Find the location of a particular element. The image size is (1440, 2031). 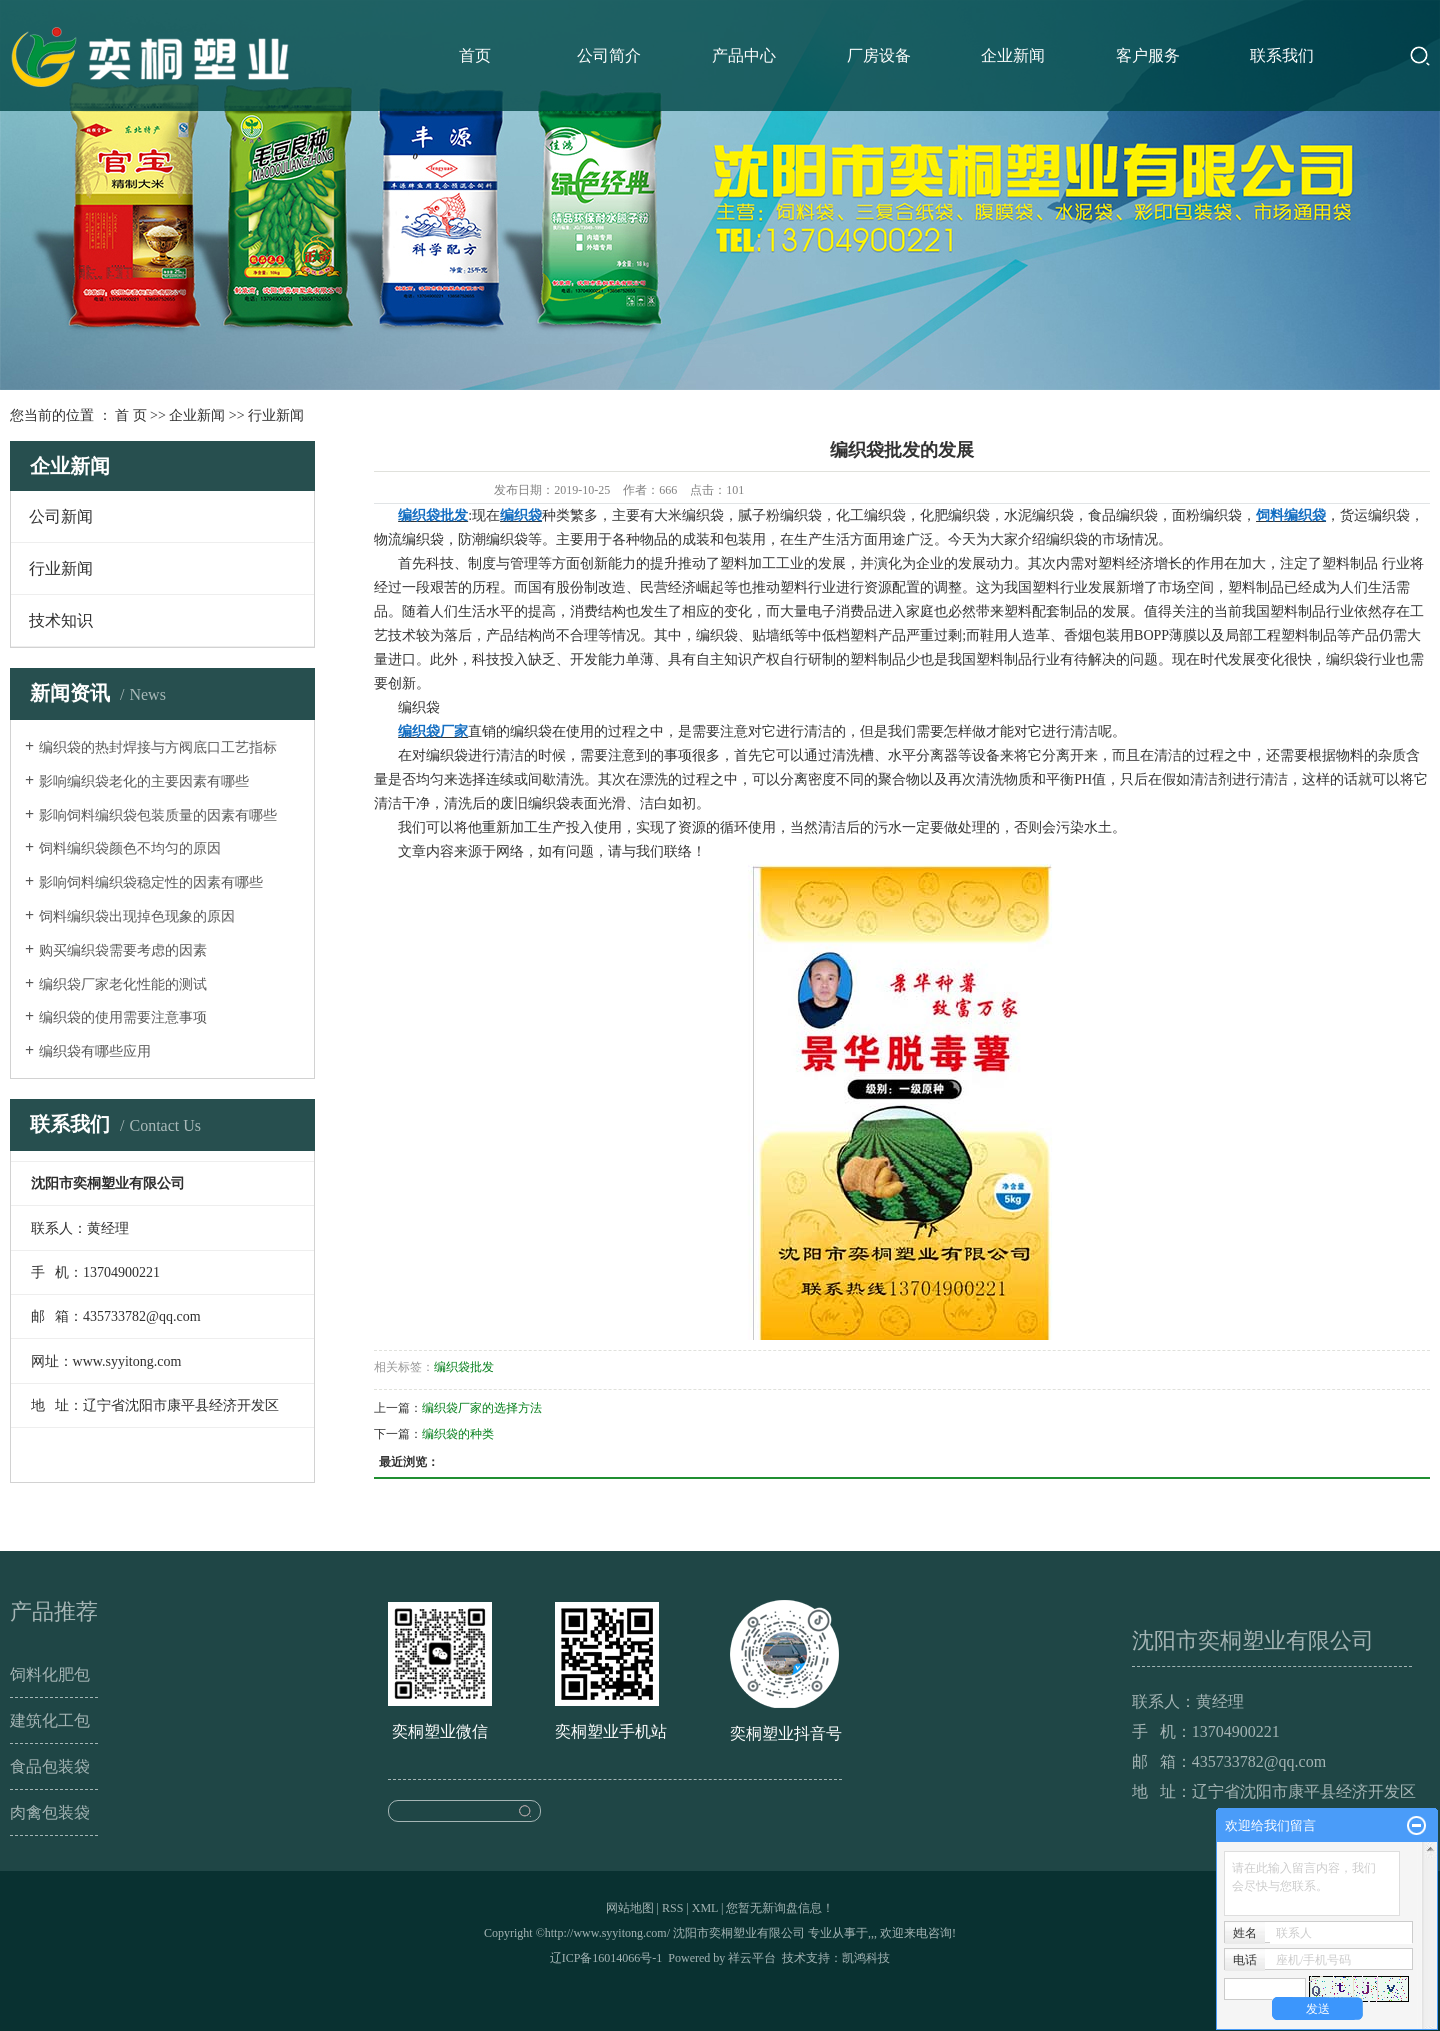

影响饲料编织袋包装质量的因素有哪些 is located at coordinates (158, 815).